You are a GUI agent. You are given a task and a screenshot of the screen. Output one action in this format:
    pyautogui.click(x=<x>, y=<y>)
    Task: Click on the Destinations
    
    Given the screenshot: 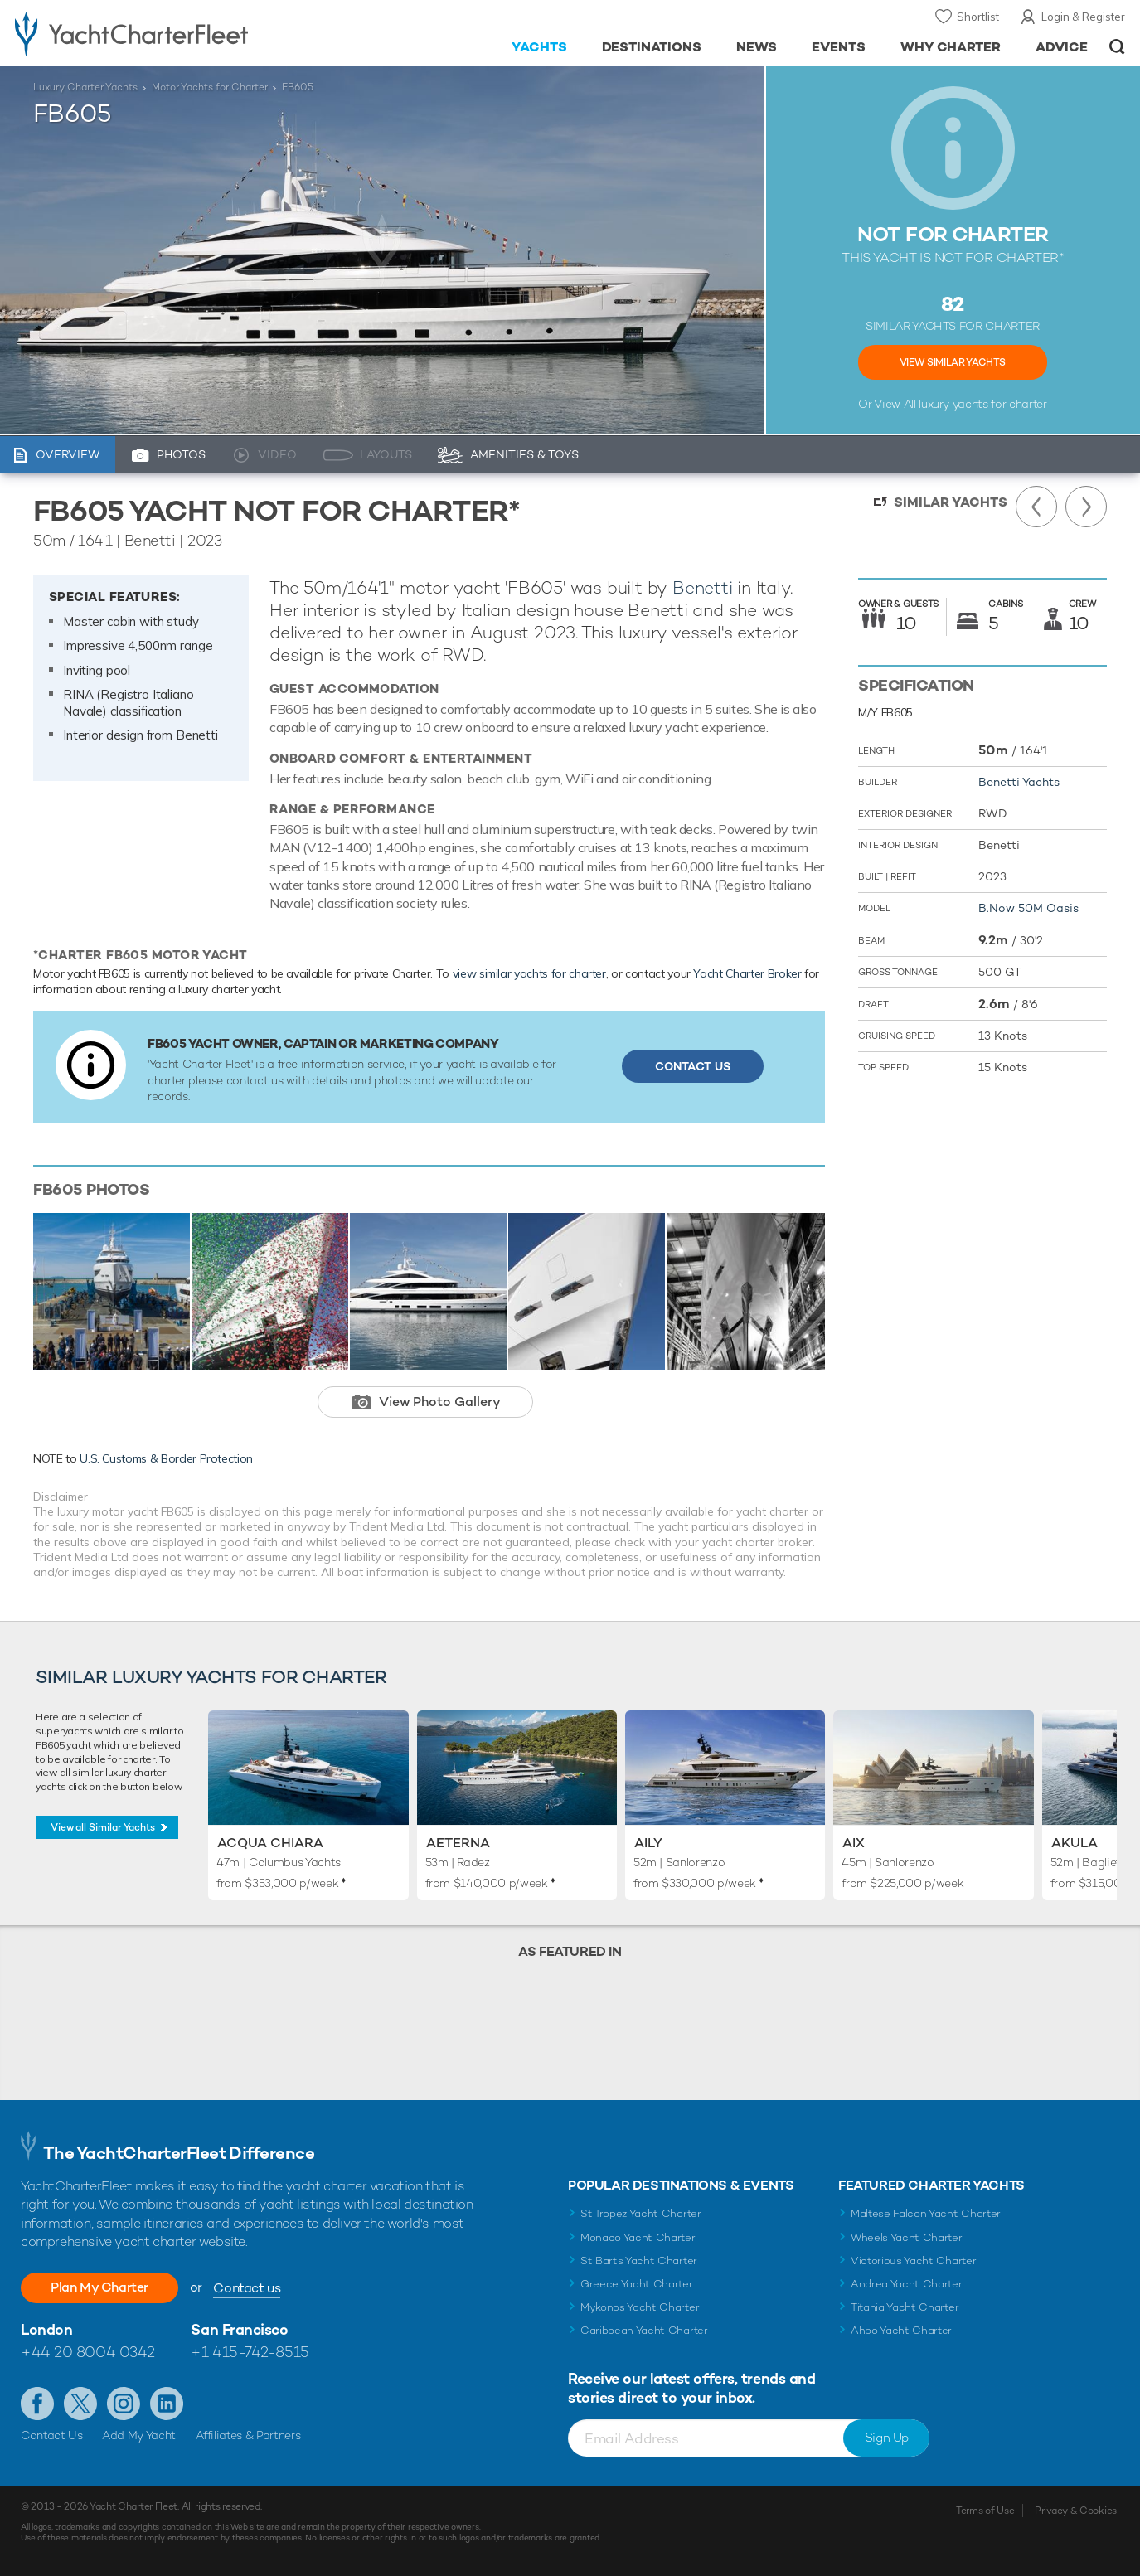 What is the action you would take?
    pyautogui.click(x=652, y=47)
    